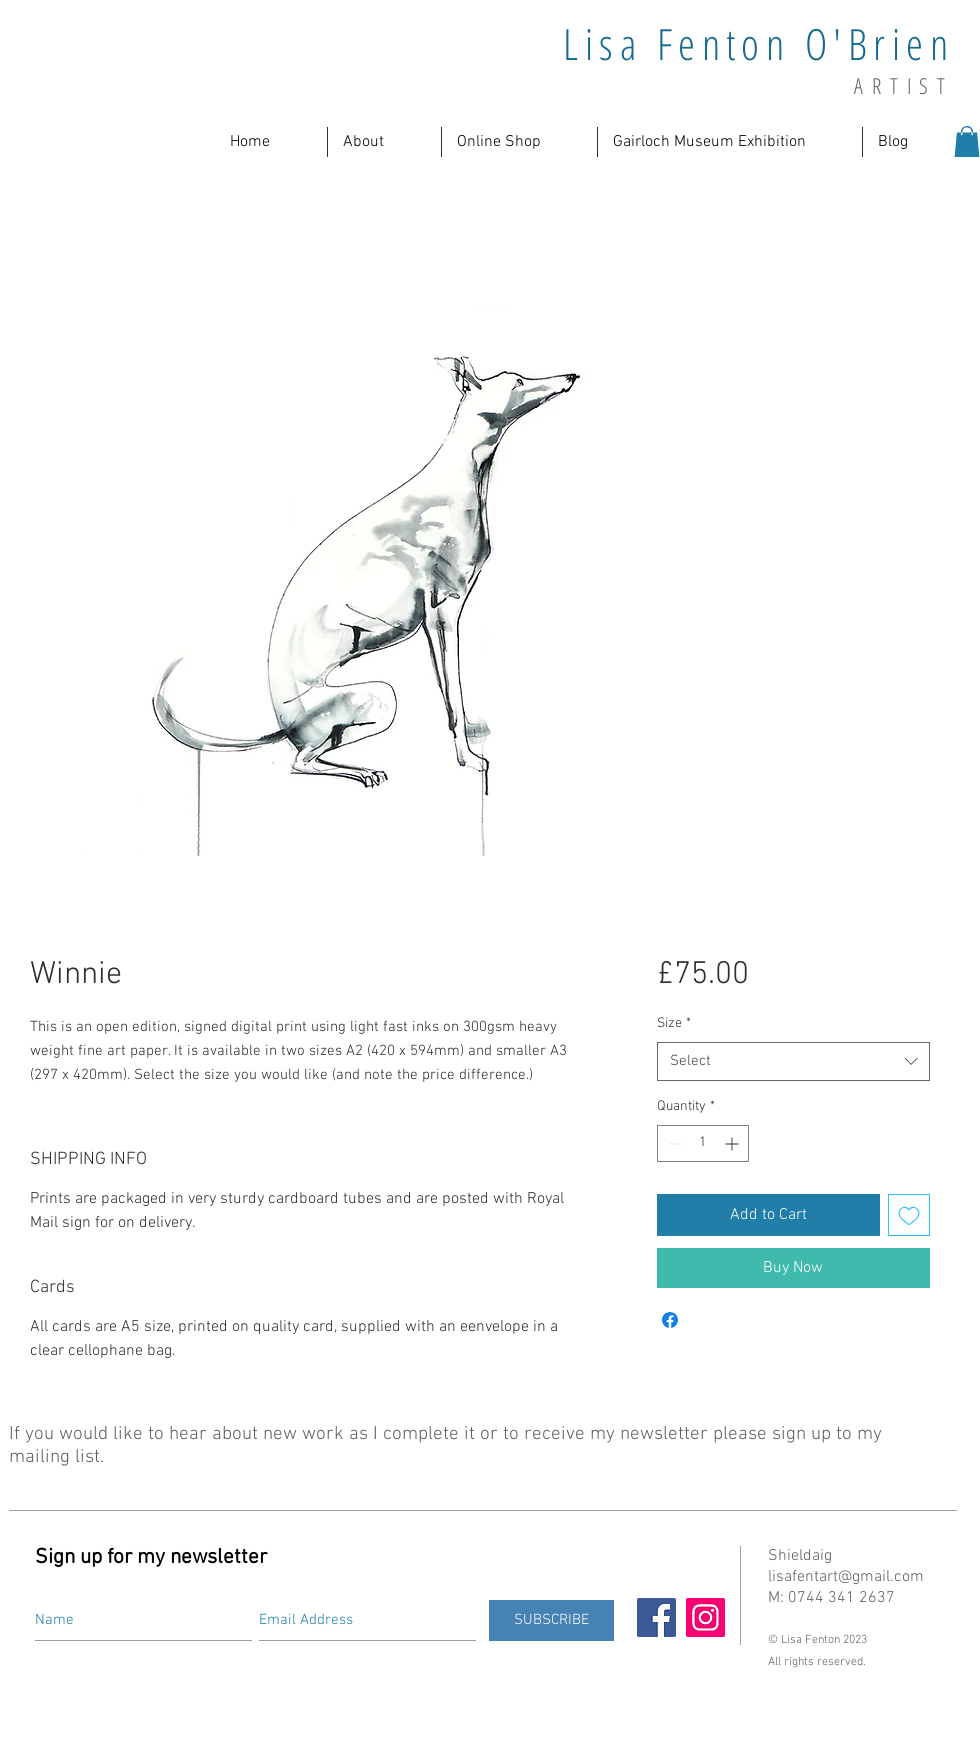 This screenshot has width=980, height=1752. Describe the element at coordinates (793, 1061) in the screenshot. I see `[combobox]` at that location.